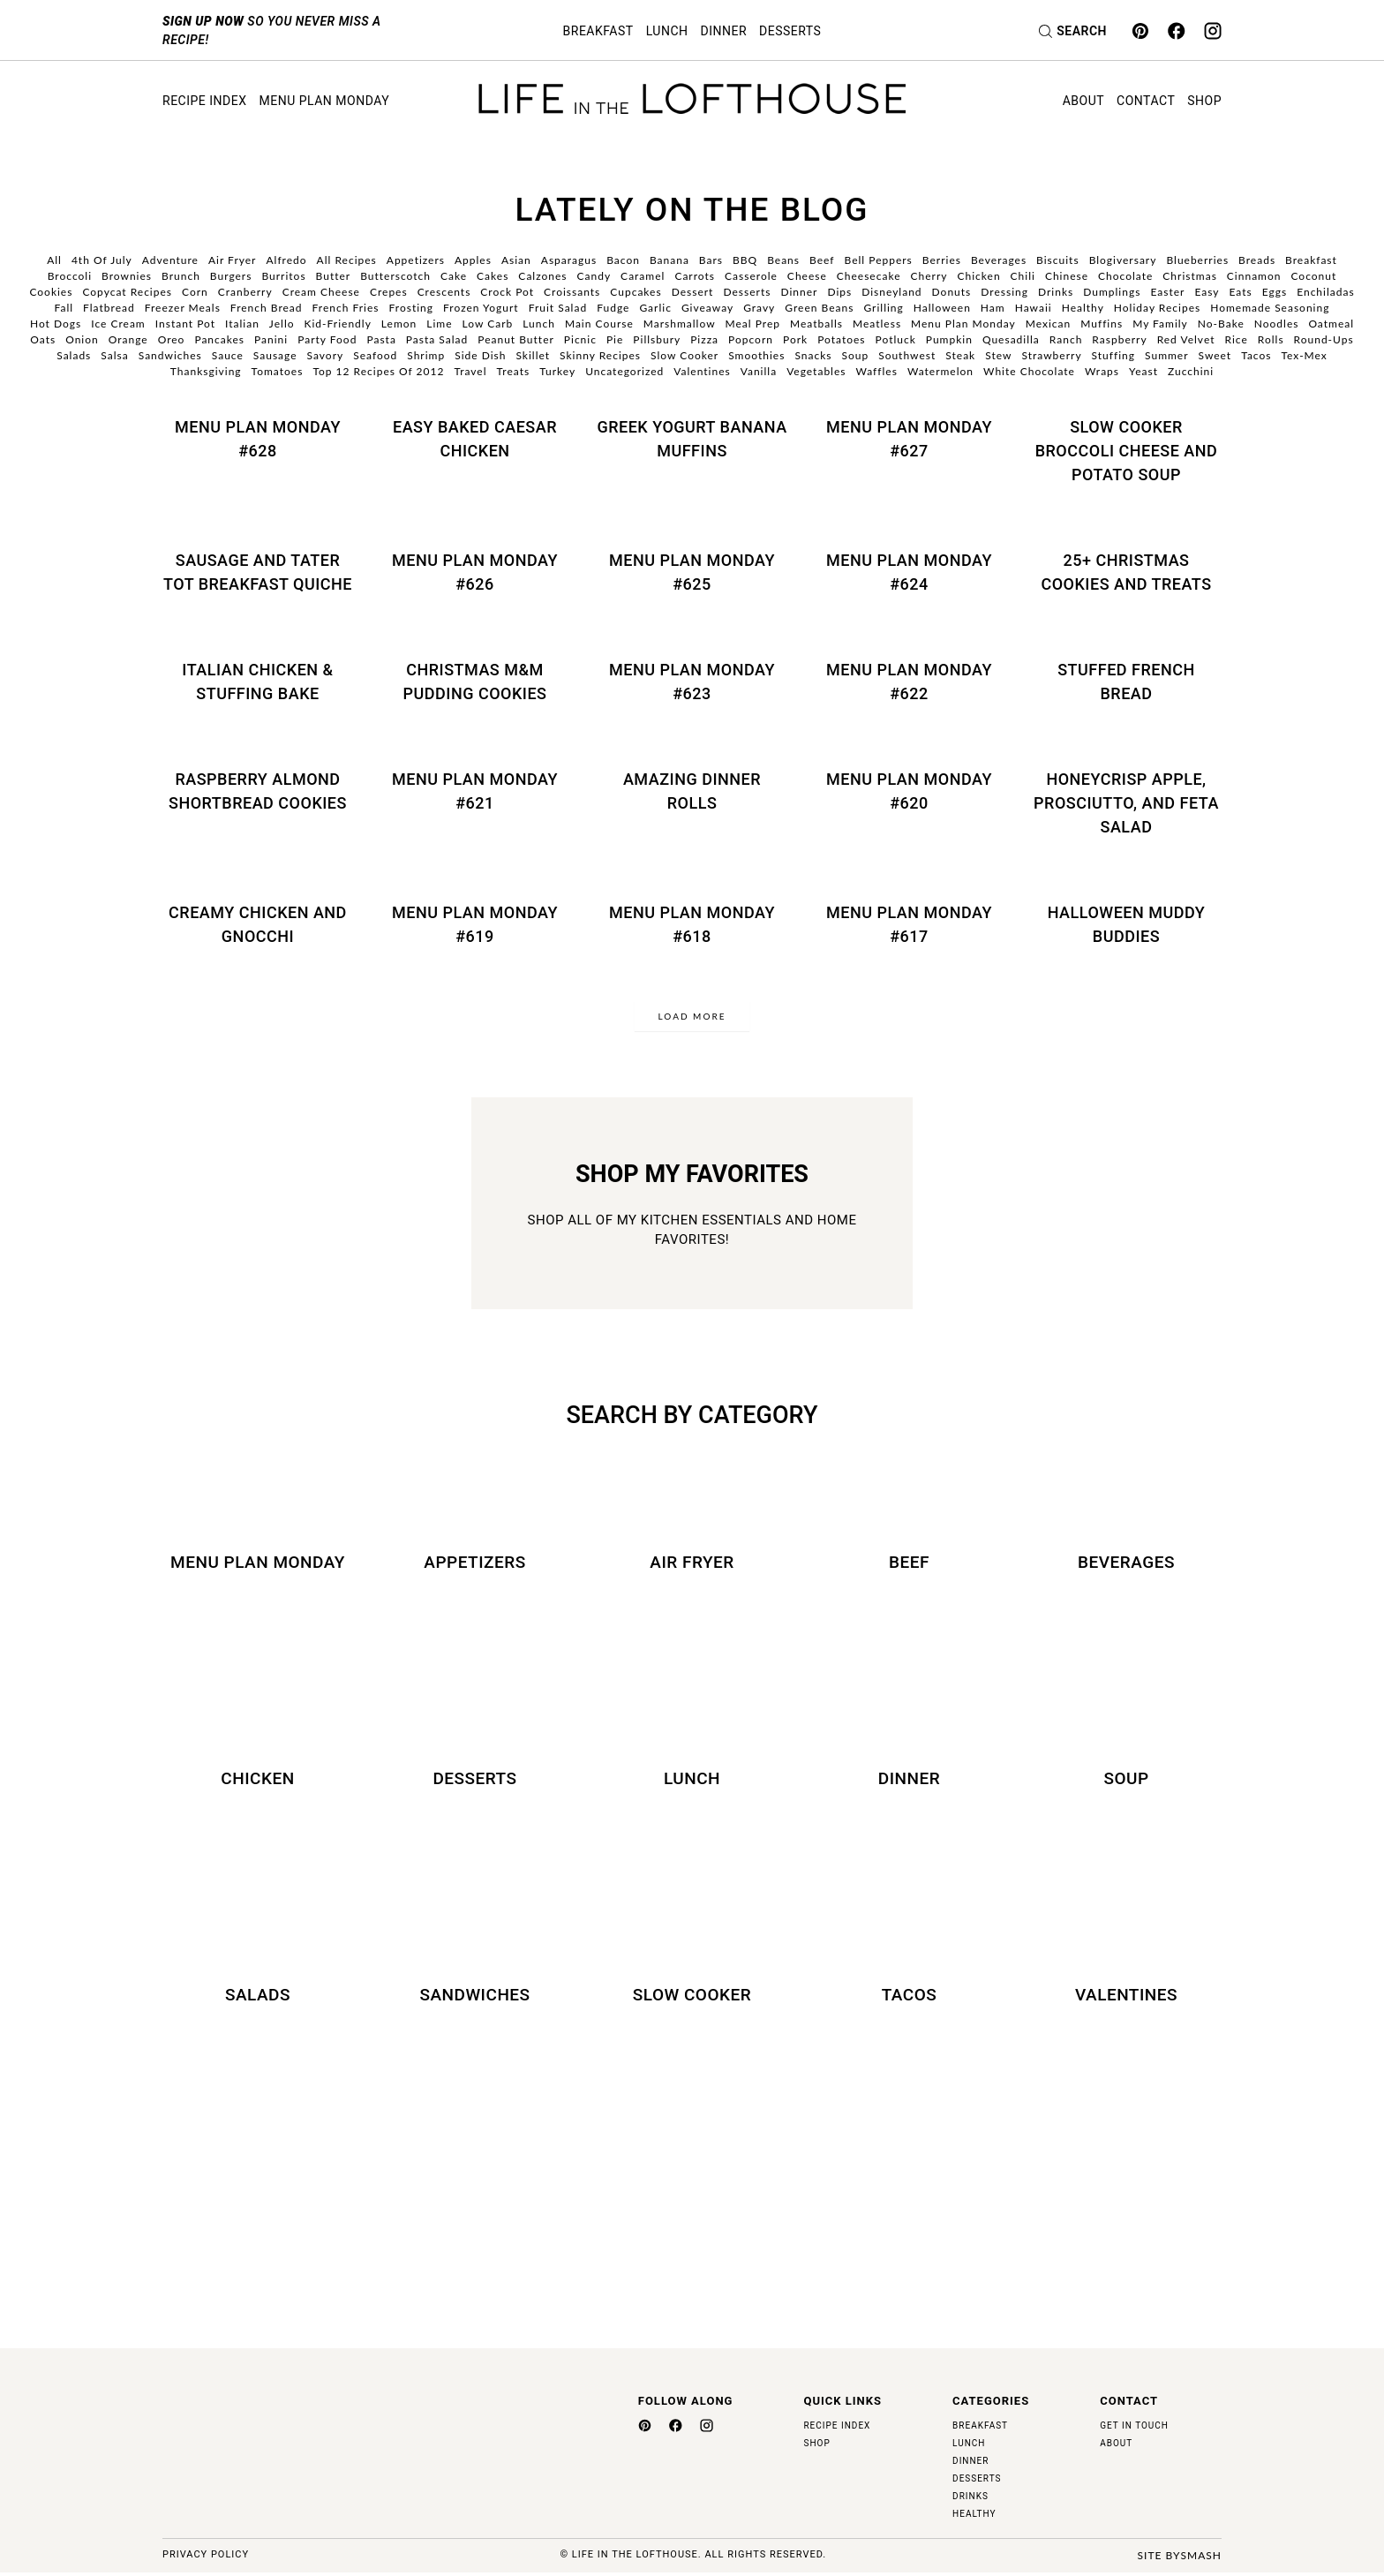 The image size is (1384, 2576). Describe the element at coordinates (257, 681) in the screenshot. I see `Italian Chicken & Stuffing Bake` at that location.